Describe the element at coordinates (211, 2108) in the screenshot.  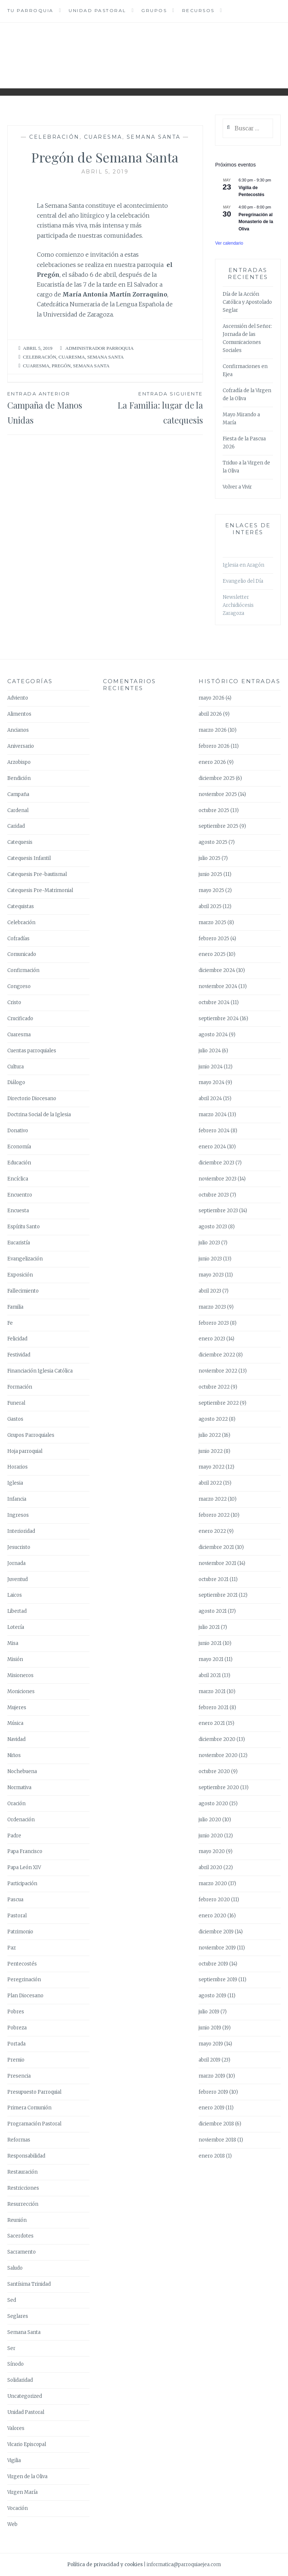
I see `enero 2019` at that location.